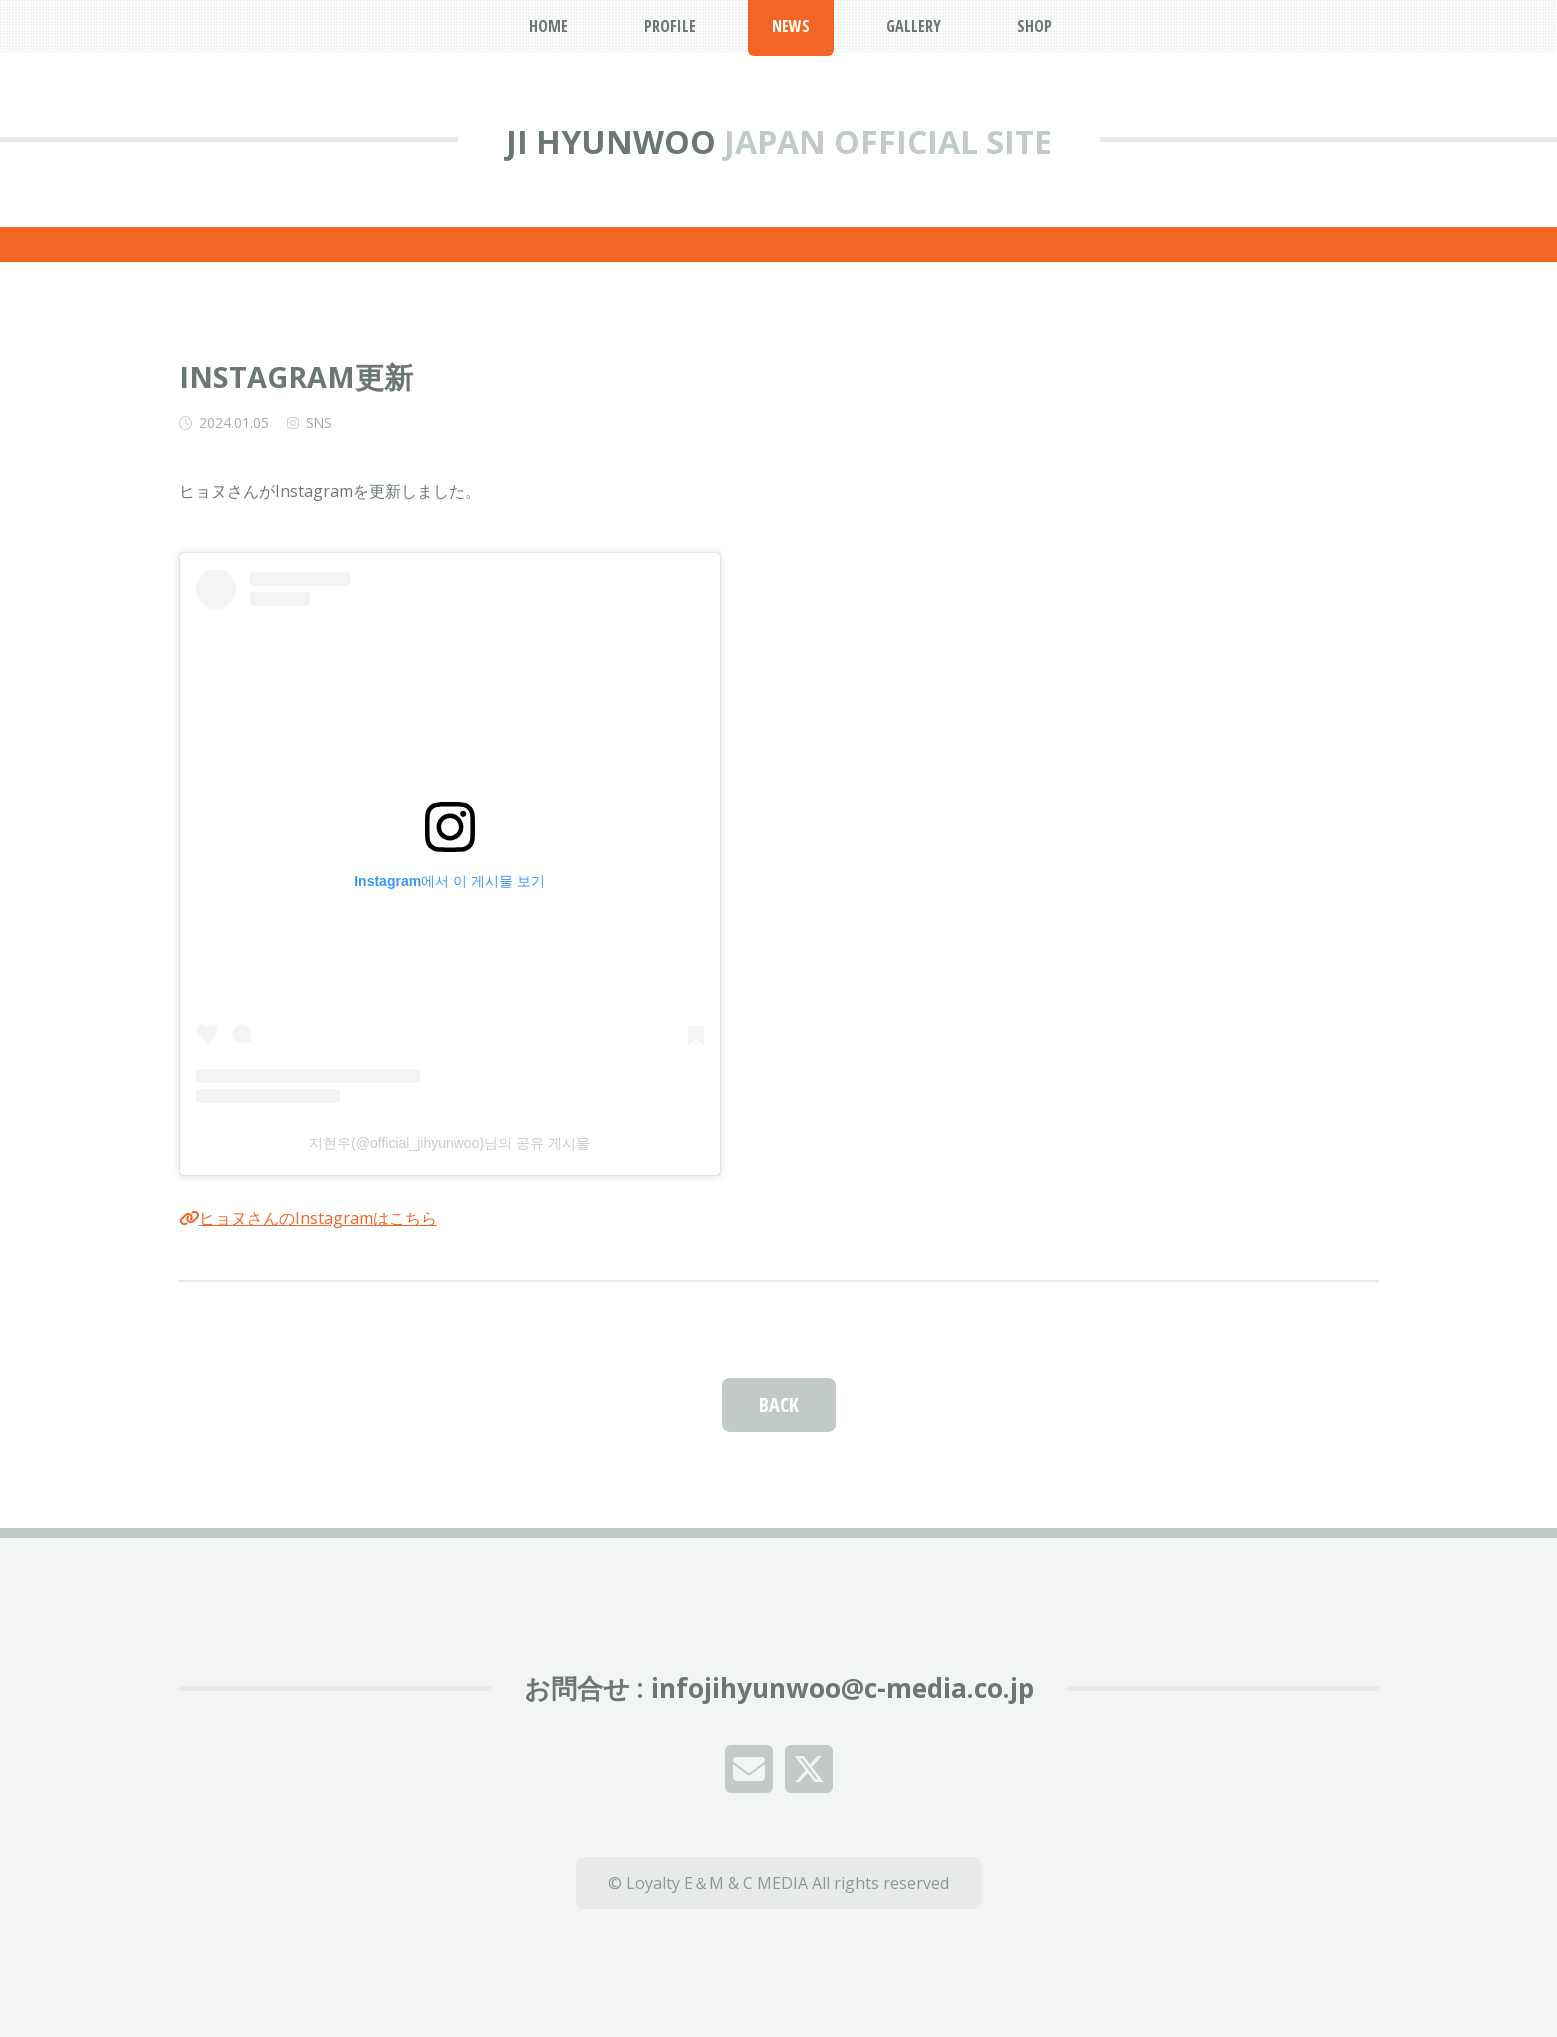  I want to click on BACK, so click(779, 1404).